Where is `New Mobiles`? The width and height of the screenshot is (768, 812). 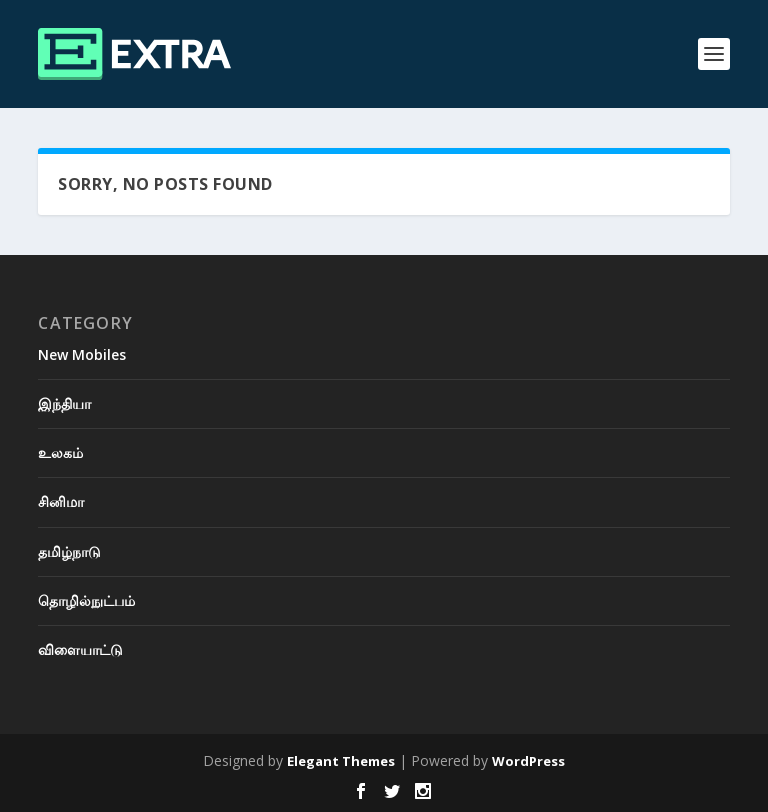
New Mobiles is located at coordinates (82, 354).